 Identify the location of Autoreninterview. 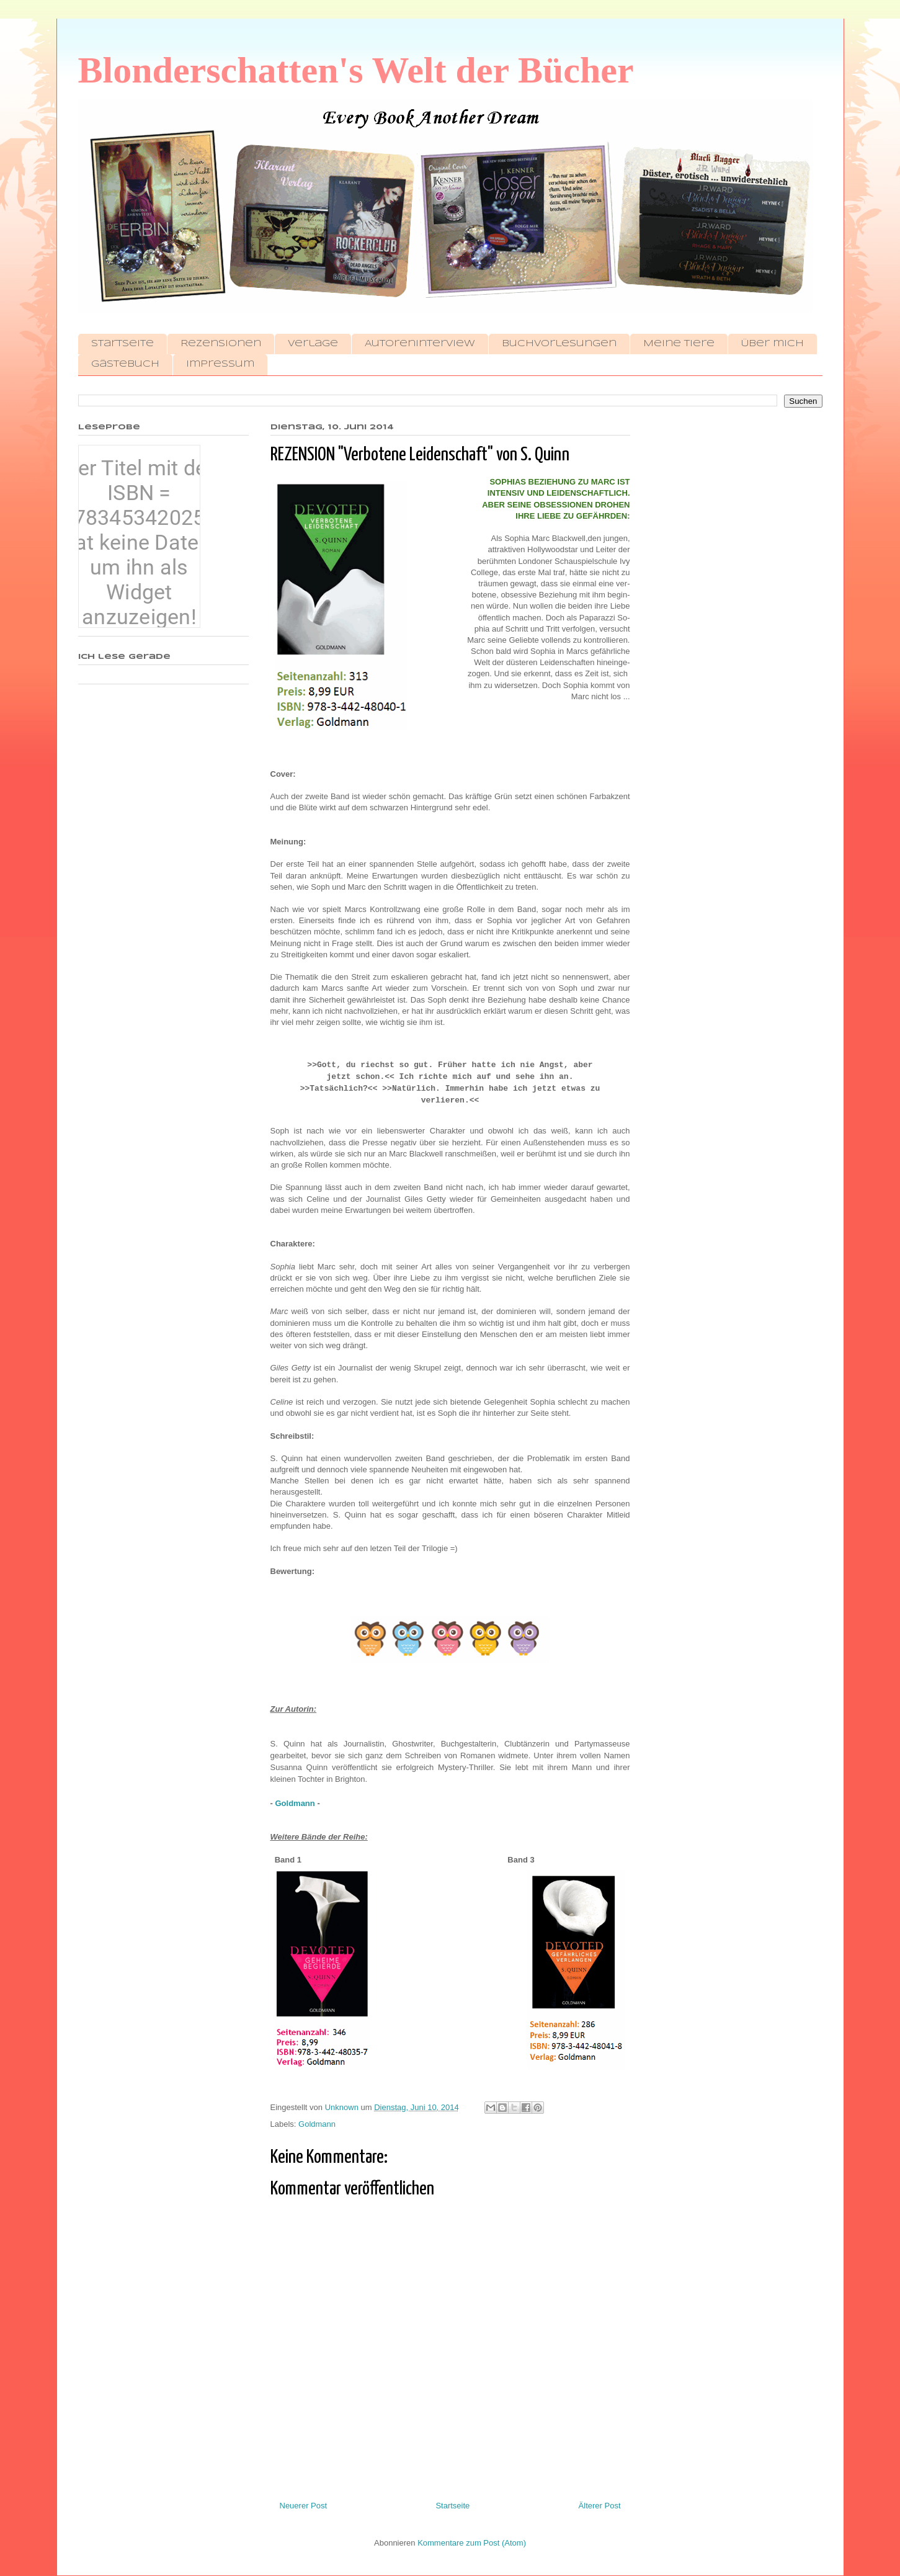
(420, 343).